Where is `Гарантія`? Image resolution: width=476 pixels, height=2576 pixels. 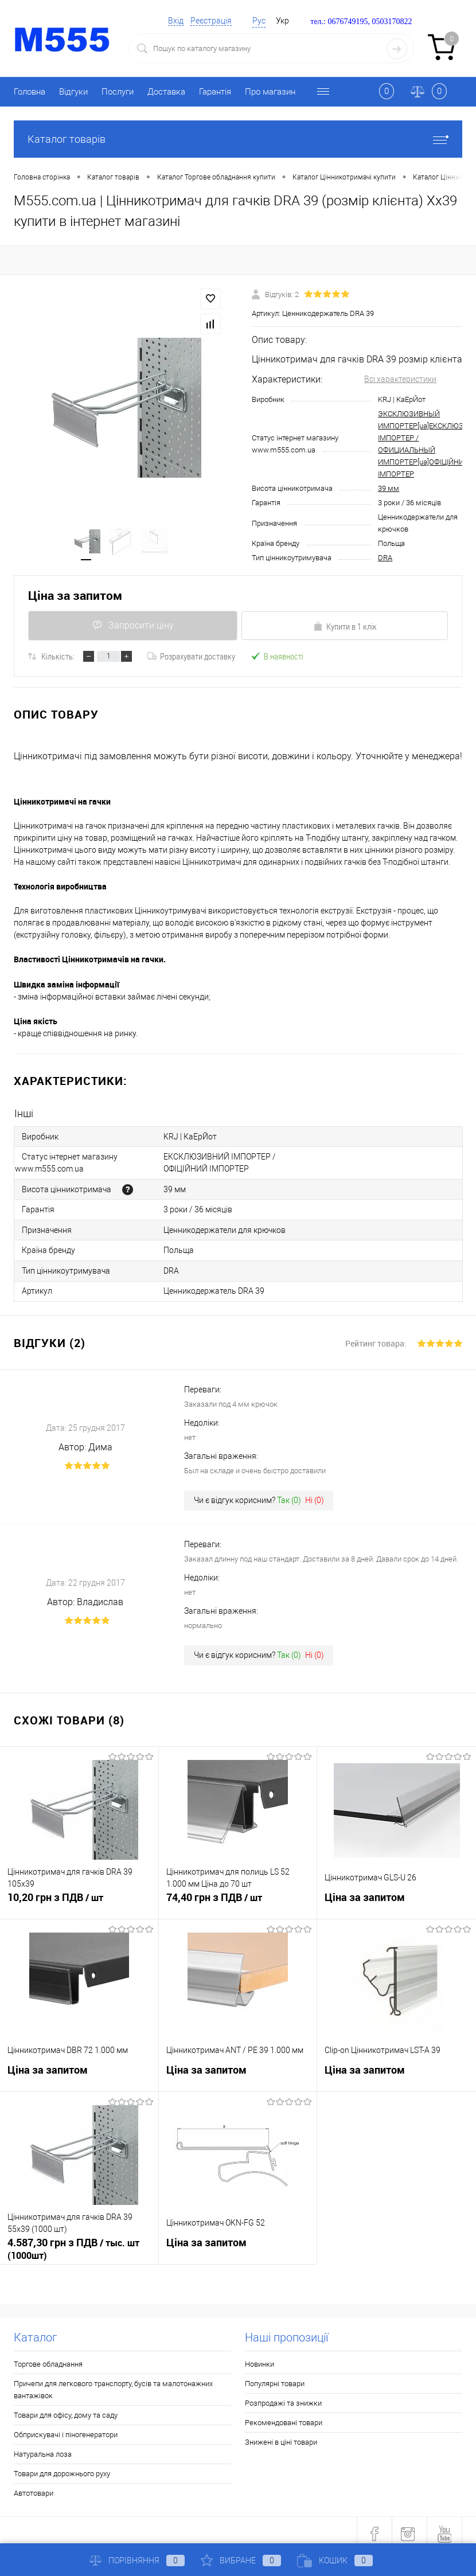
Гарантія is located at coordinates (215, 92).